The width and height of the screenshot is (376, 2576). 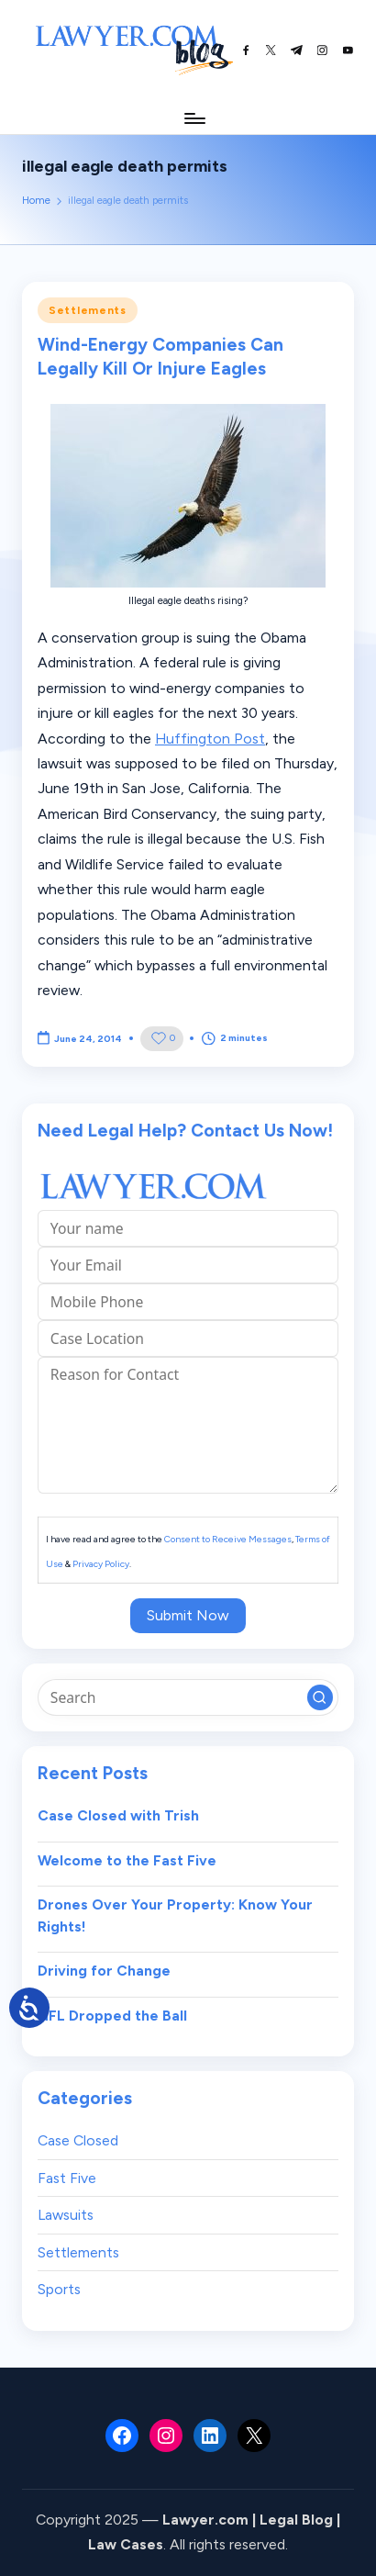 I want to click on [Enter search keywords], so click(x=188, y=1697).